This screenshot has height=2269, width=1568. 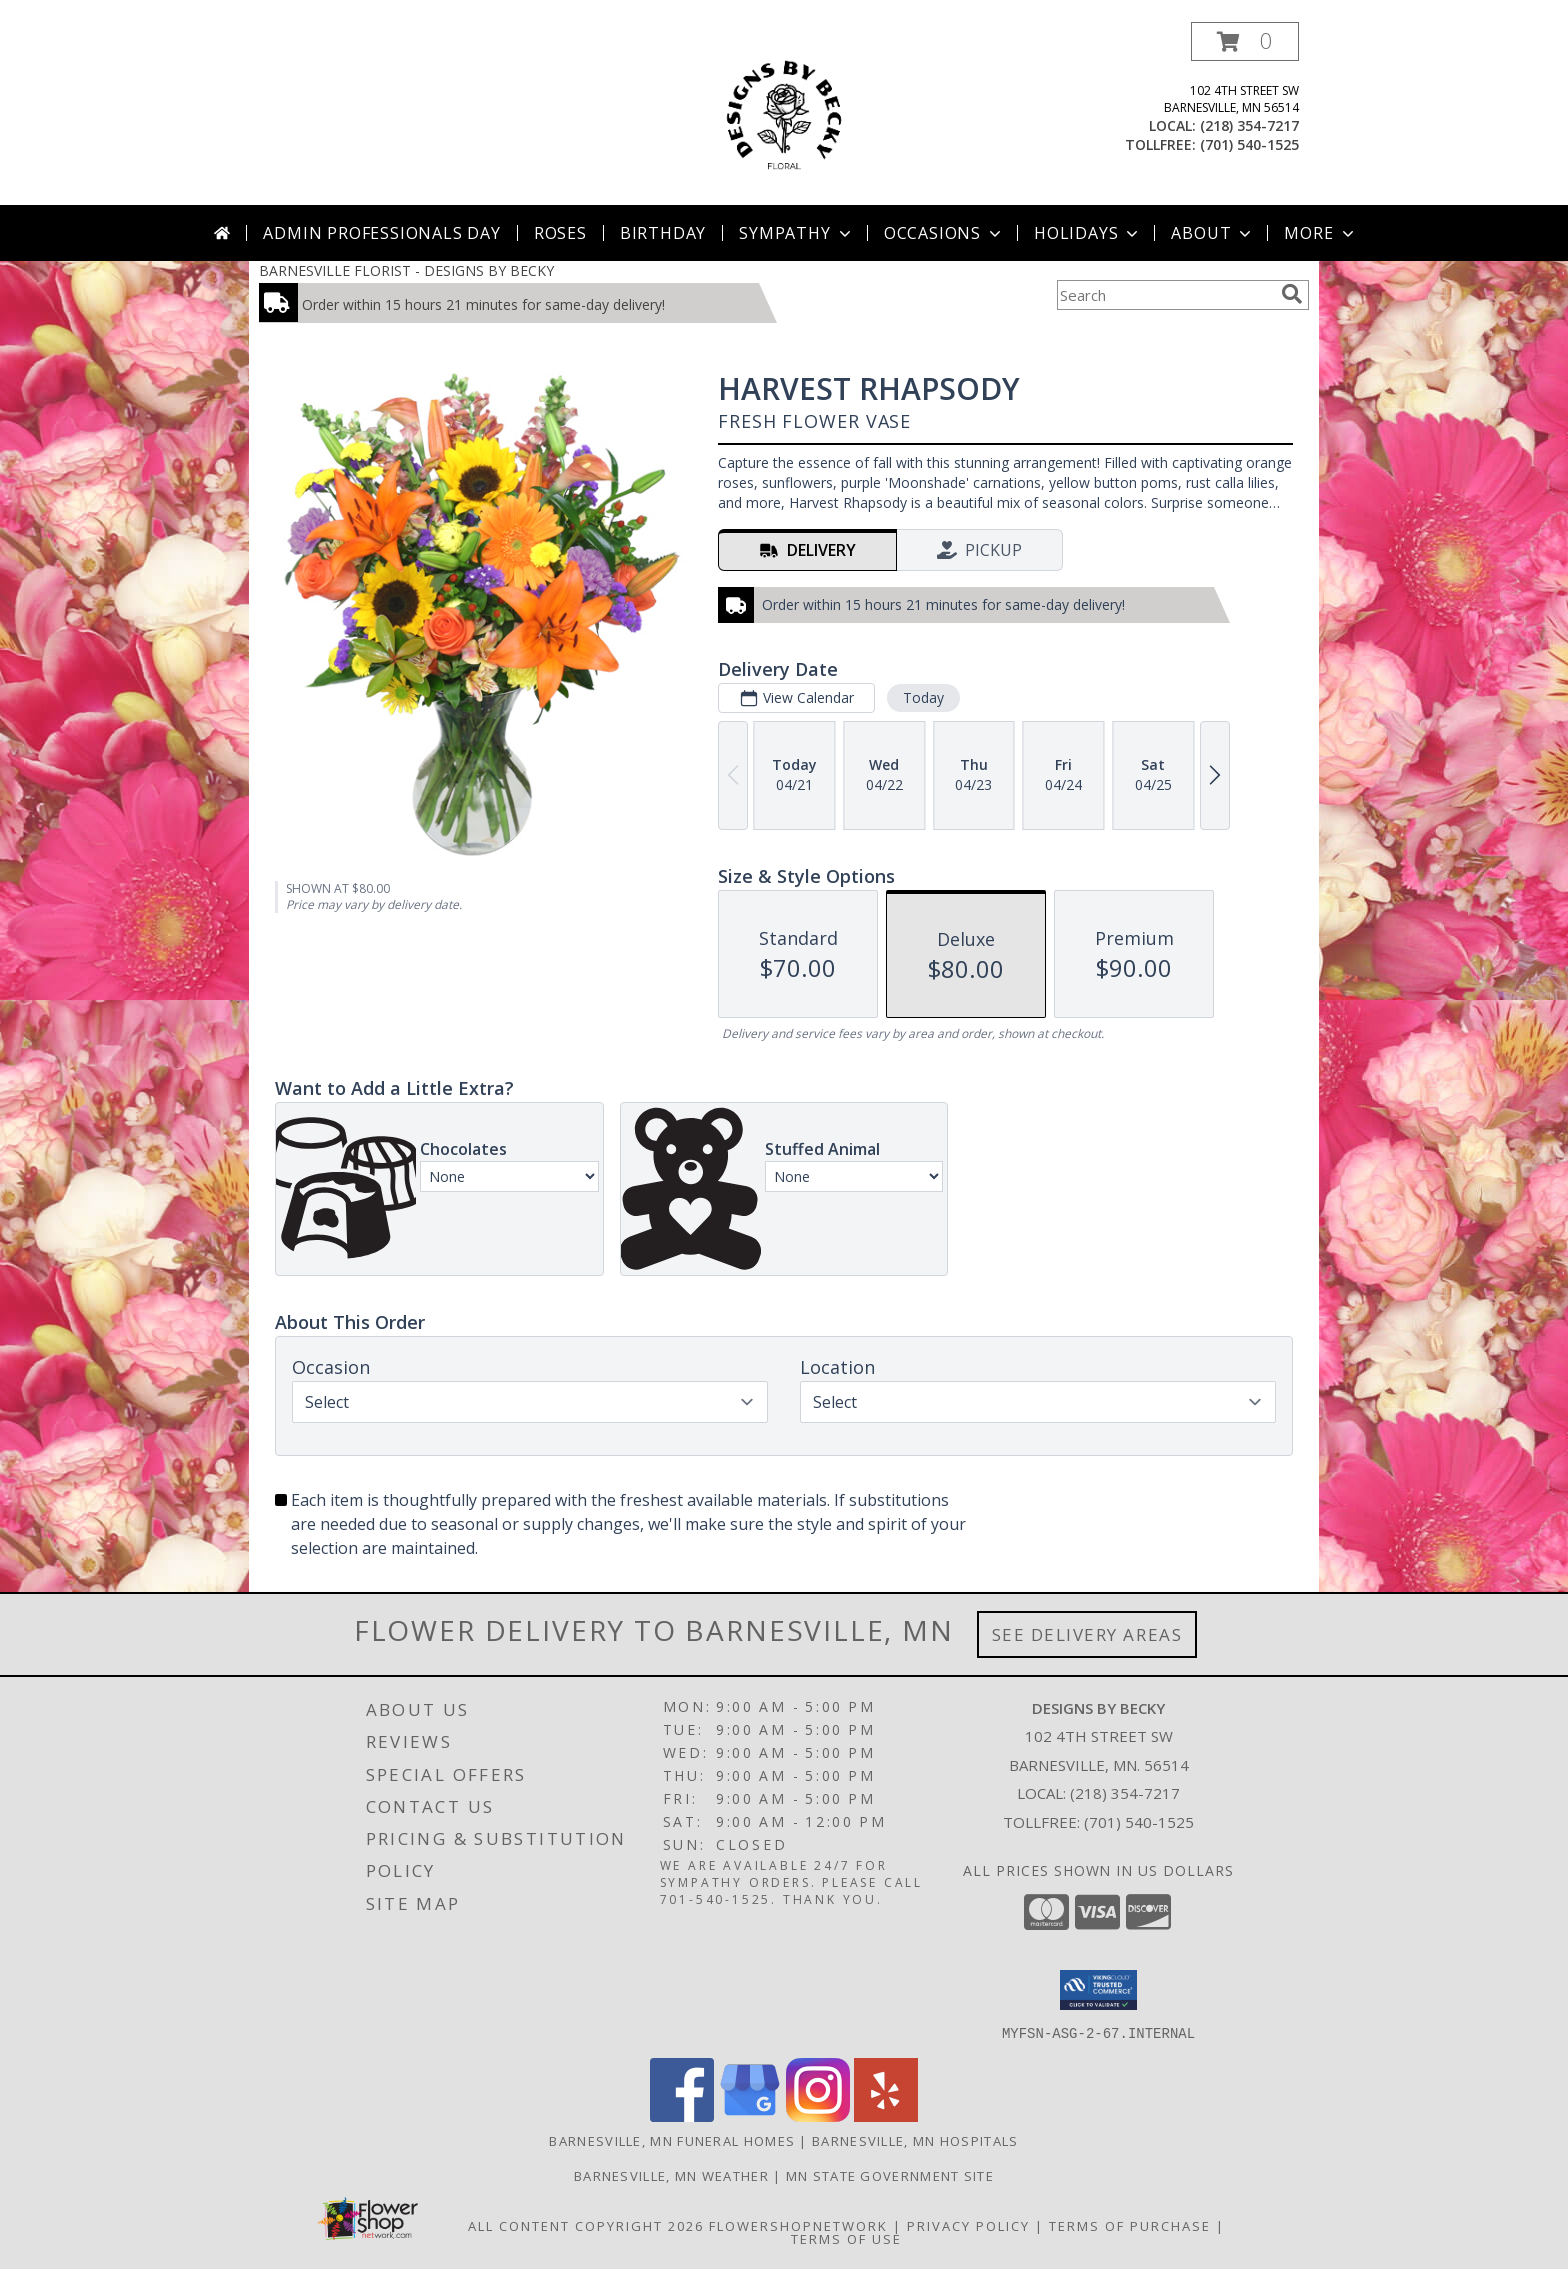 I want to click on MN State Government Site, so click(x=890, y=2175).